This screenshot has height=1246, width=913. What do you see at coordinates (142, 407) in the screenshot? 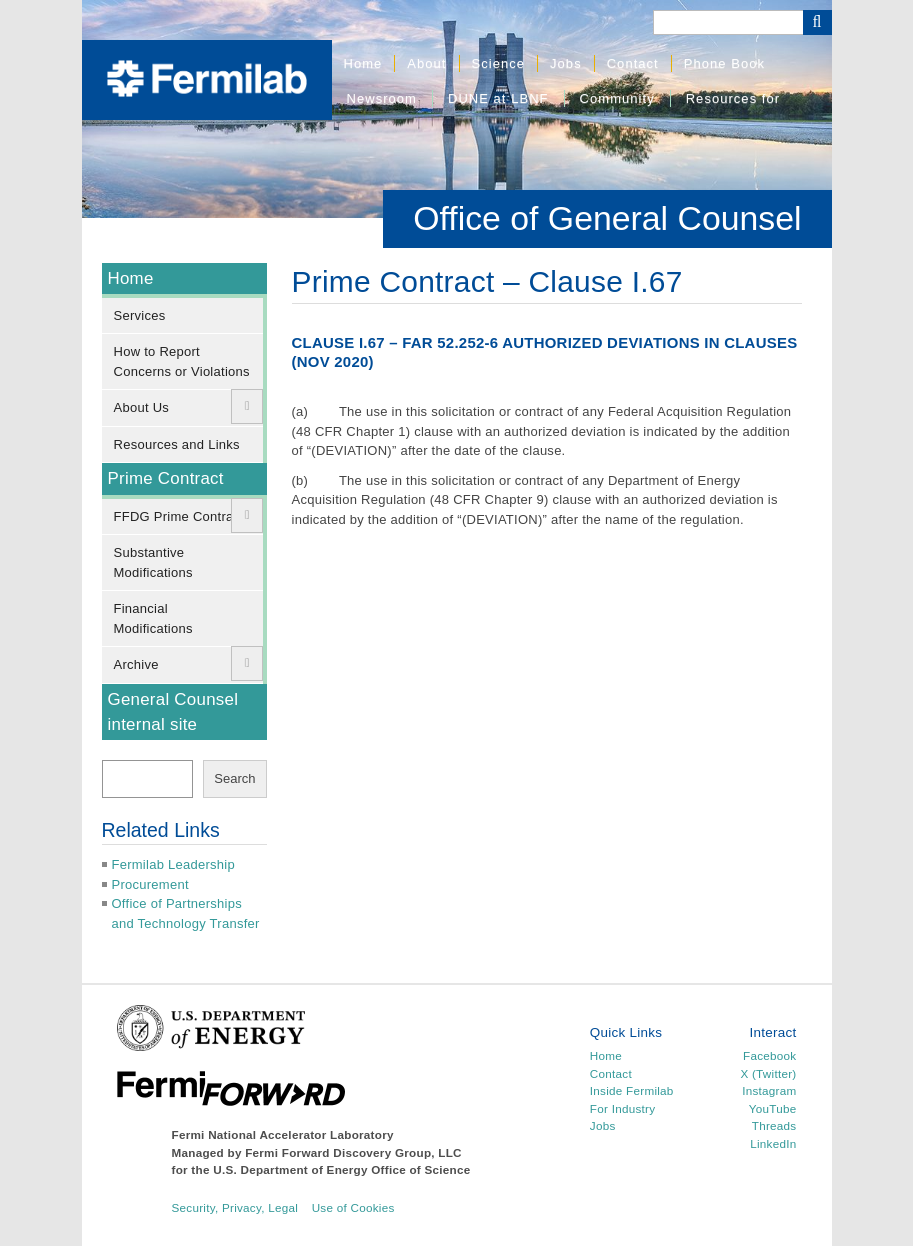
I see `About Us` at bounding box center [142, 407].